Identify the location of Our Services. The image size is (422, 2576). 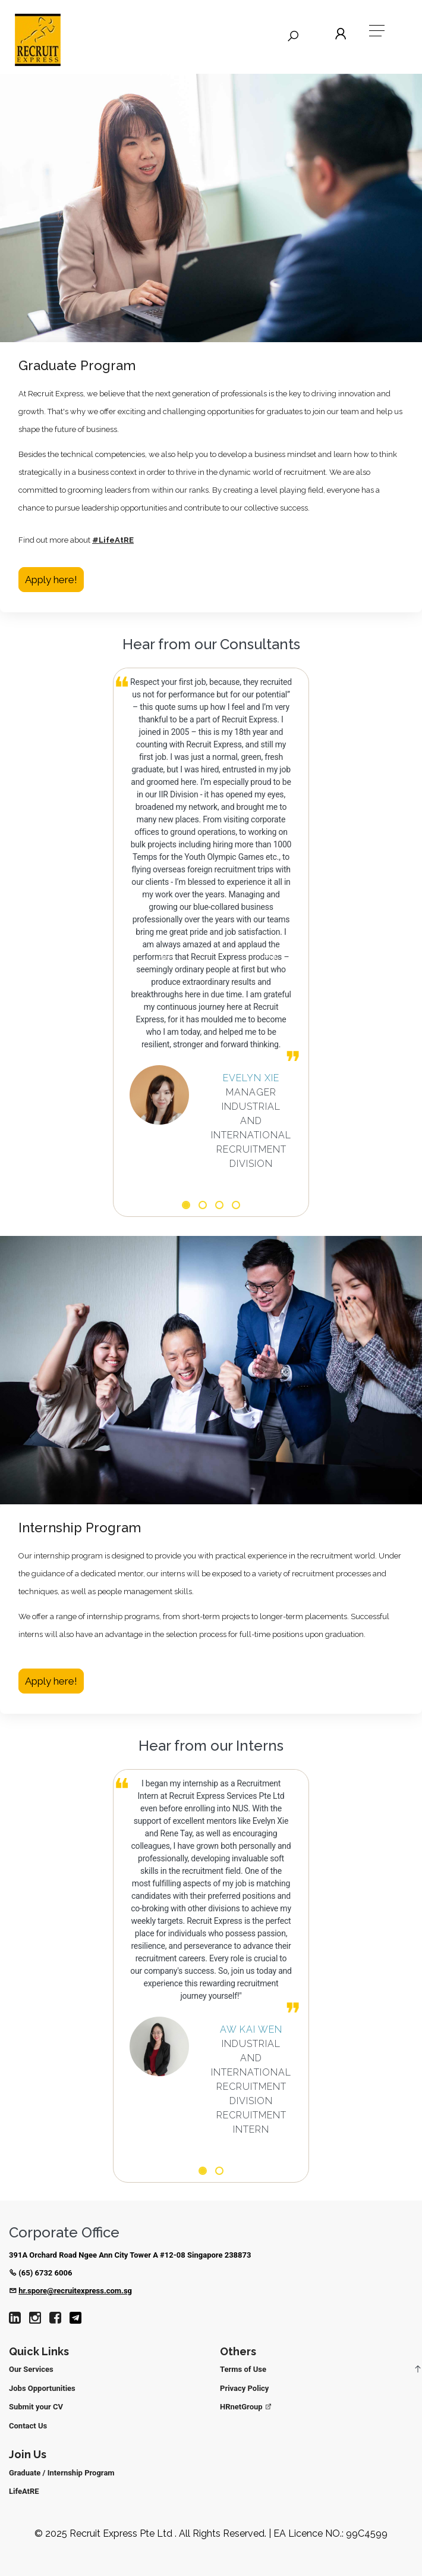
(31, 2369).